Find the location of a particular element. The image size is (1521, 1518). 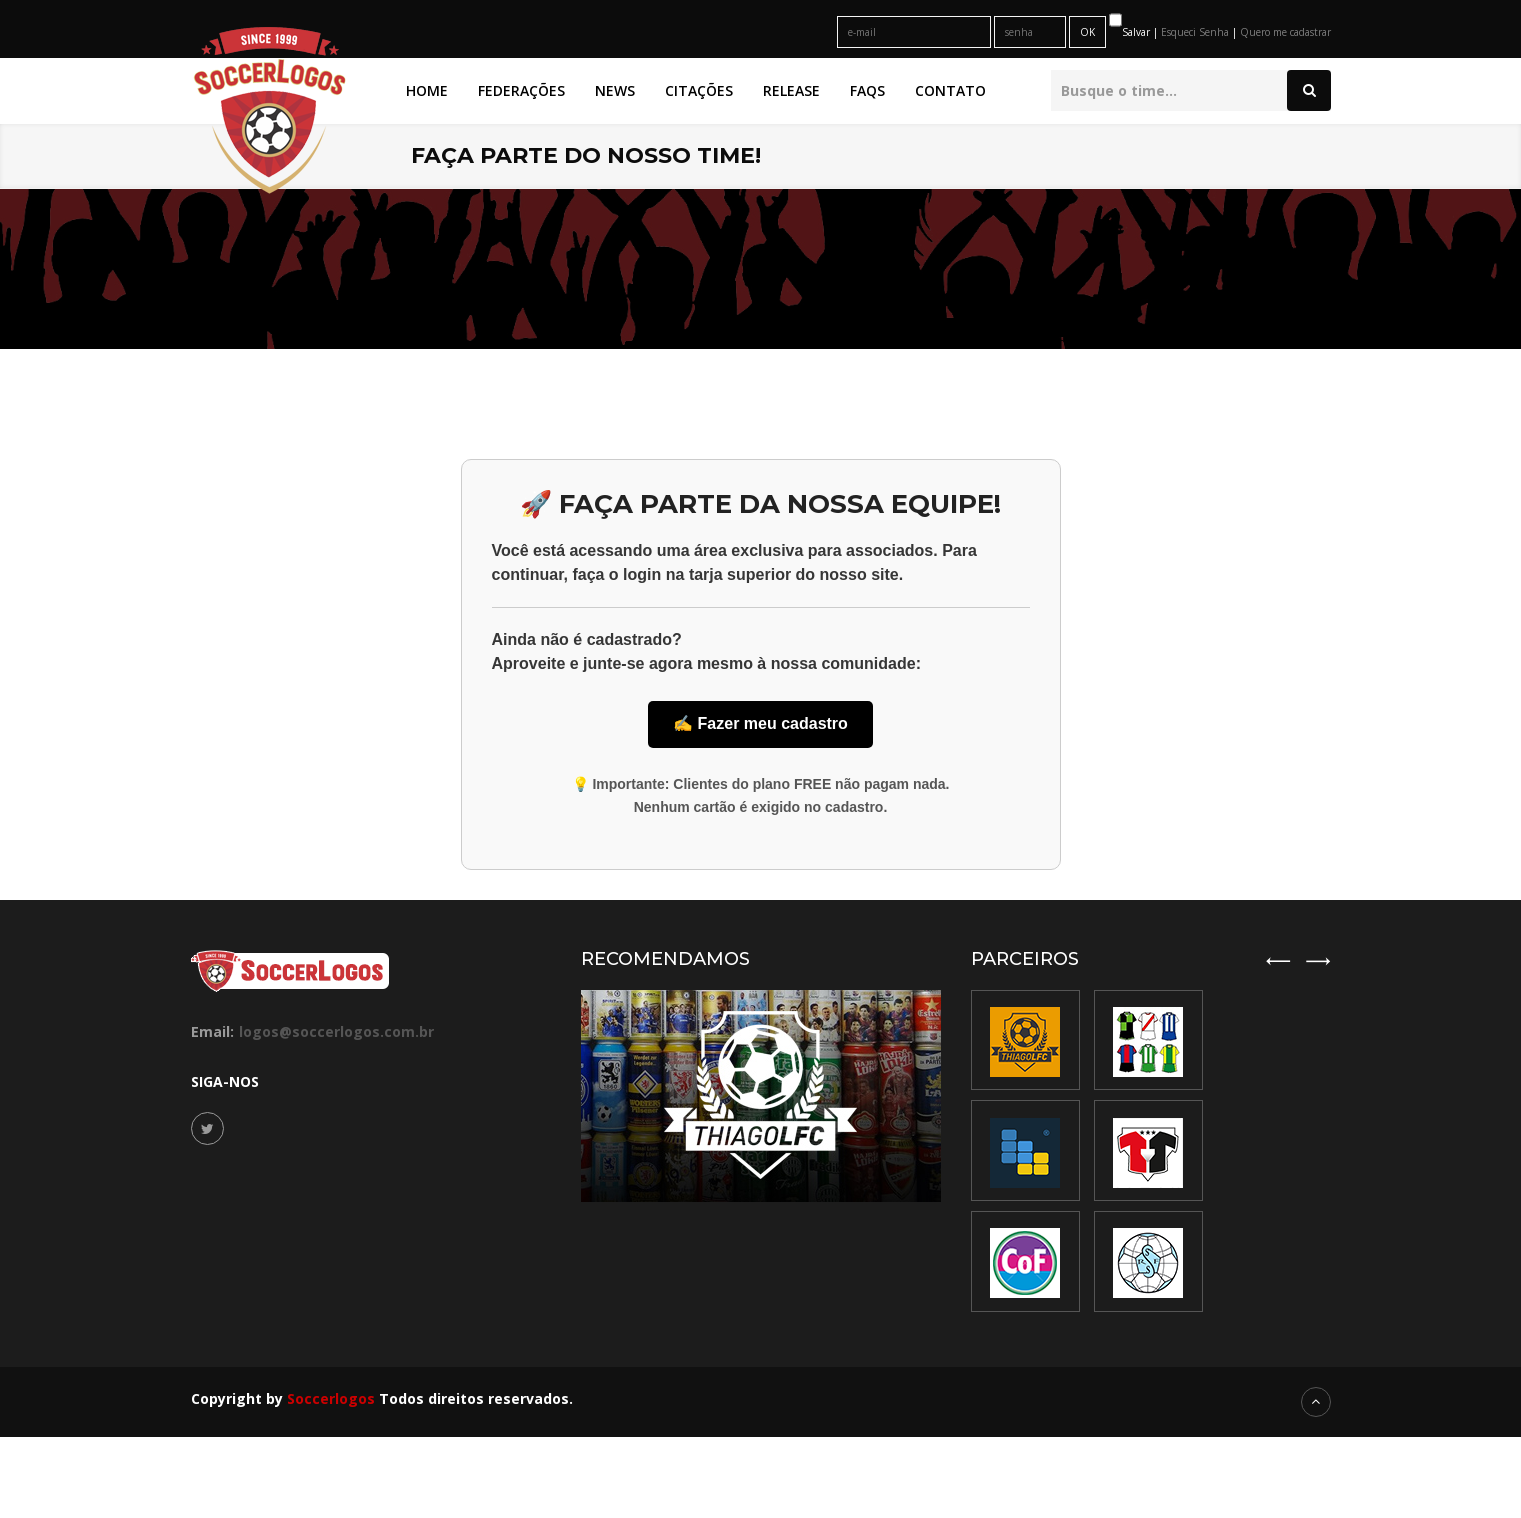

Contato is located at coordinates (950, 90).